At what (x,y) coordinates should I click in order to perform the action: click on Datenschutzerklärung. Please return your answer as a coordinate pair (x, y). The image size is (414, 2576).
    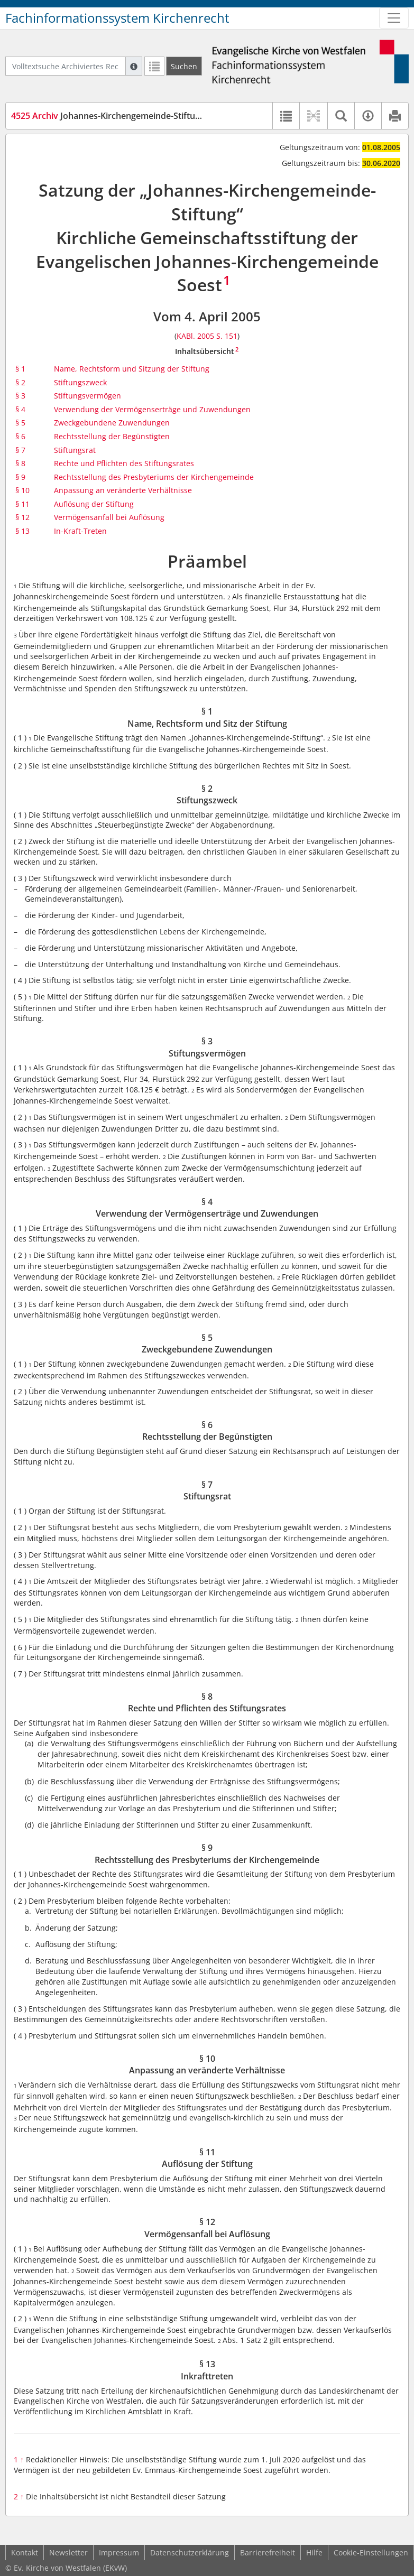
    Looking at the image, I should click on (189, 2552).